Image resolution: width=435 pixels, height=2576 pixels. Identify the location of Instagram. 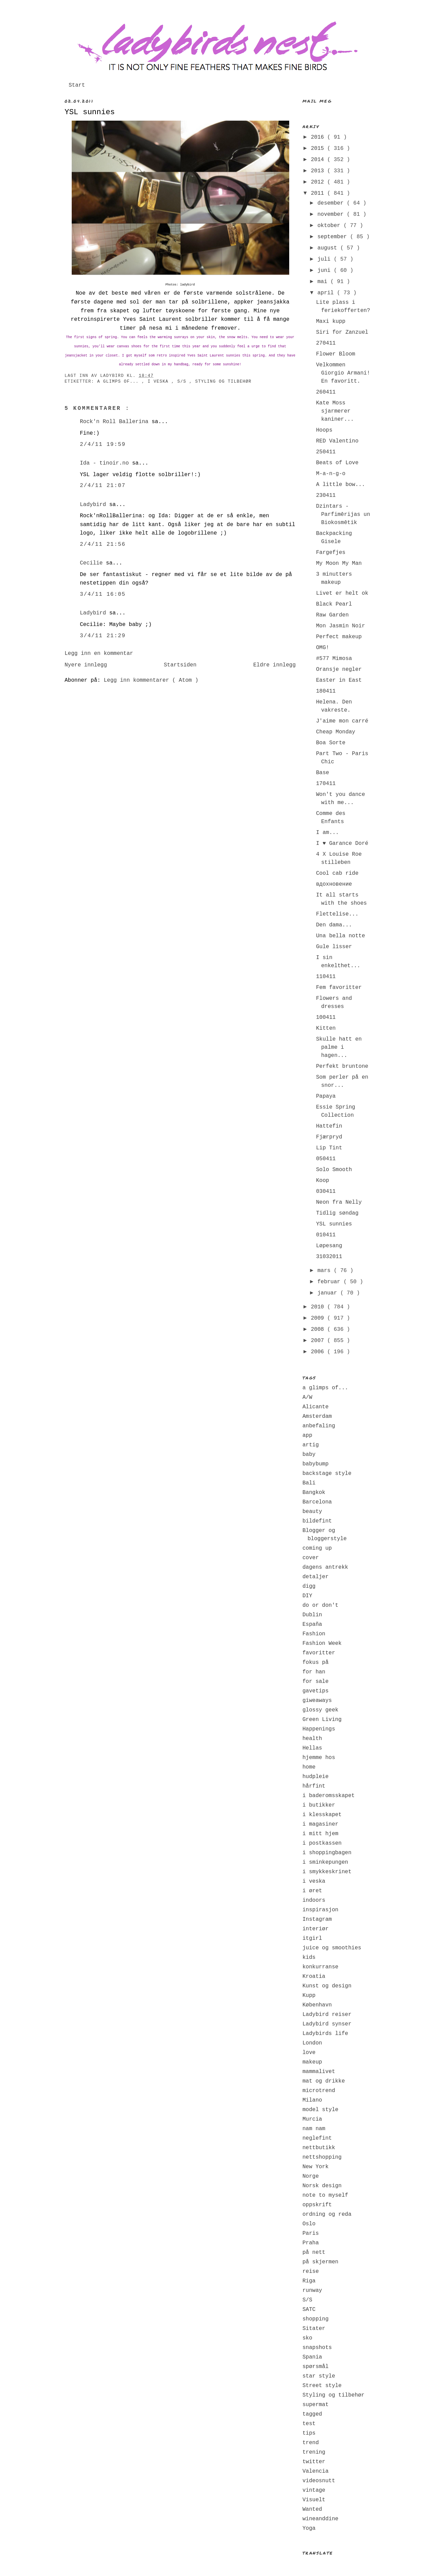
(317, 1919).